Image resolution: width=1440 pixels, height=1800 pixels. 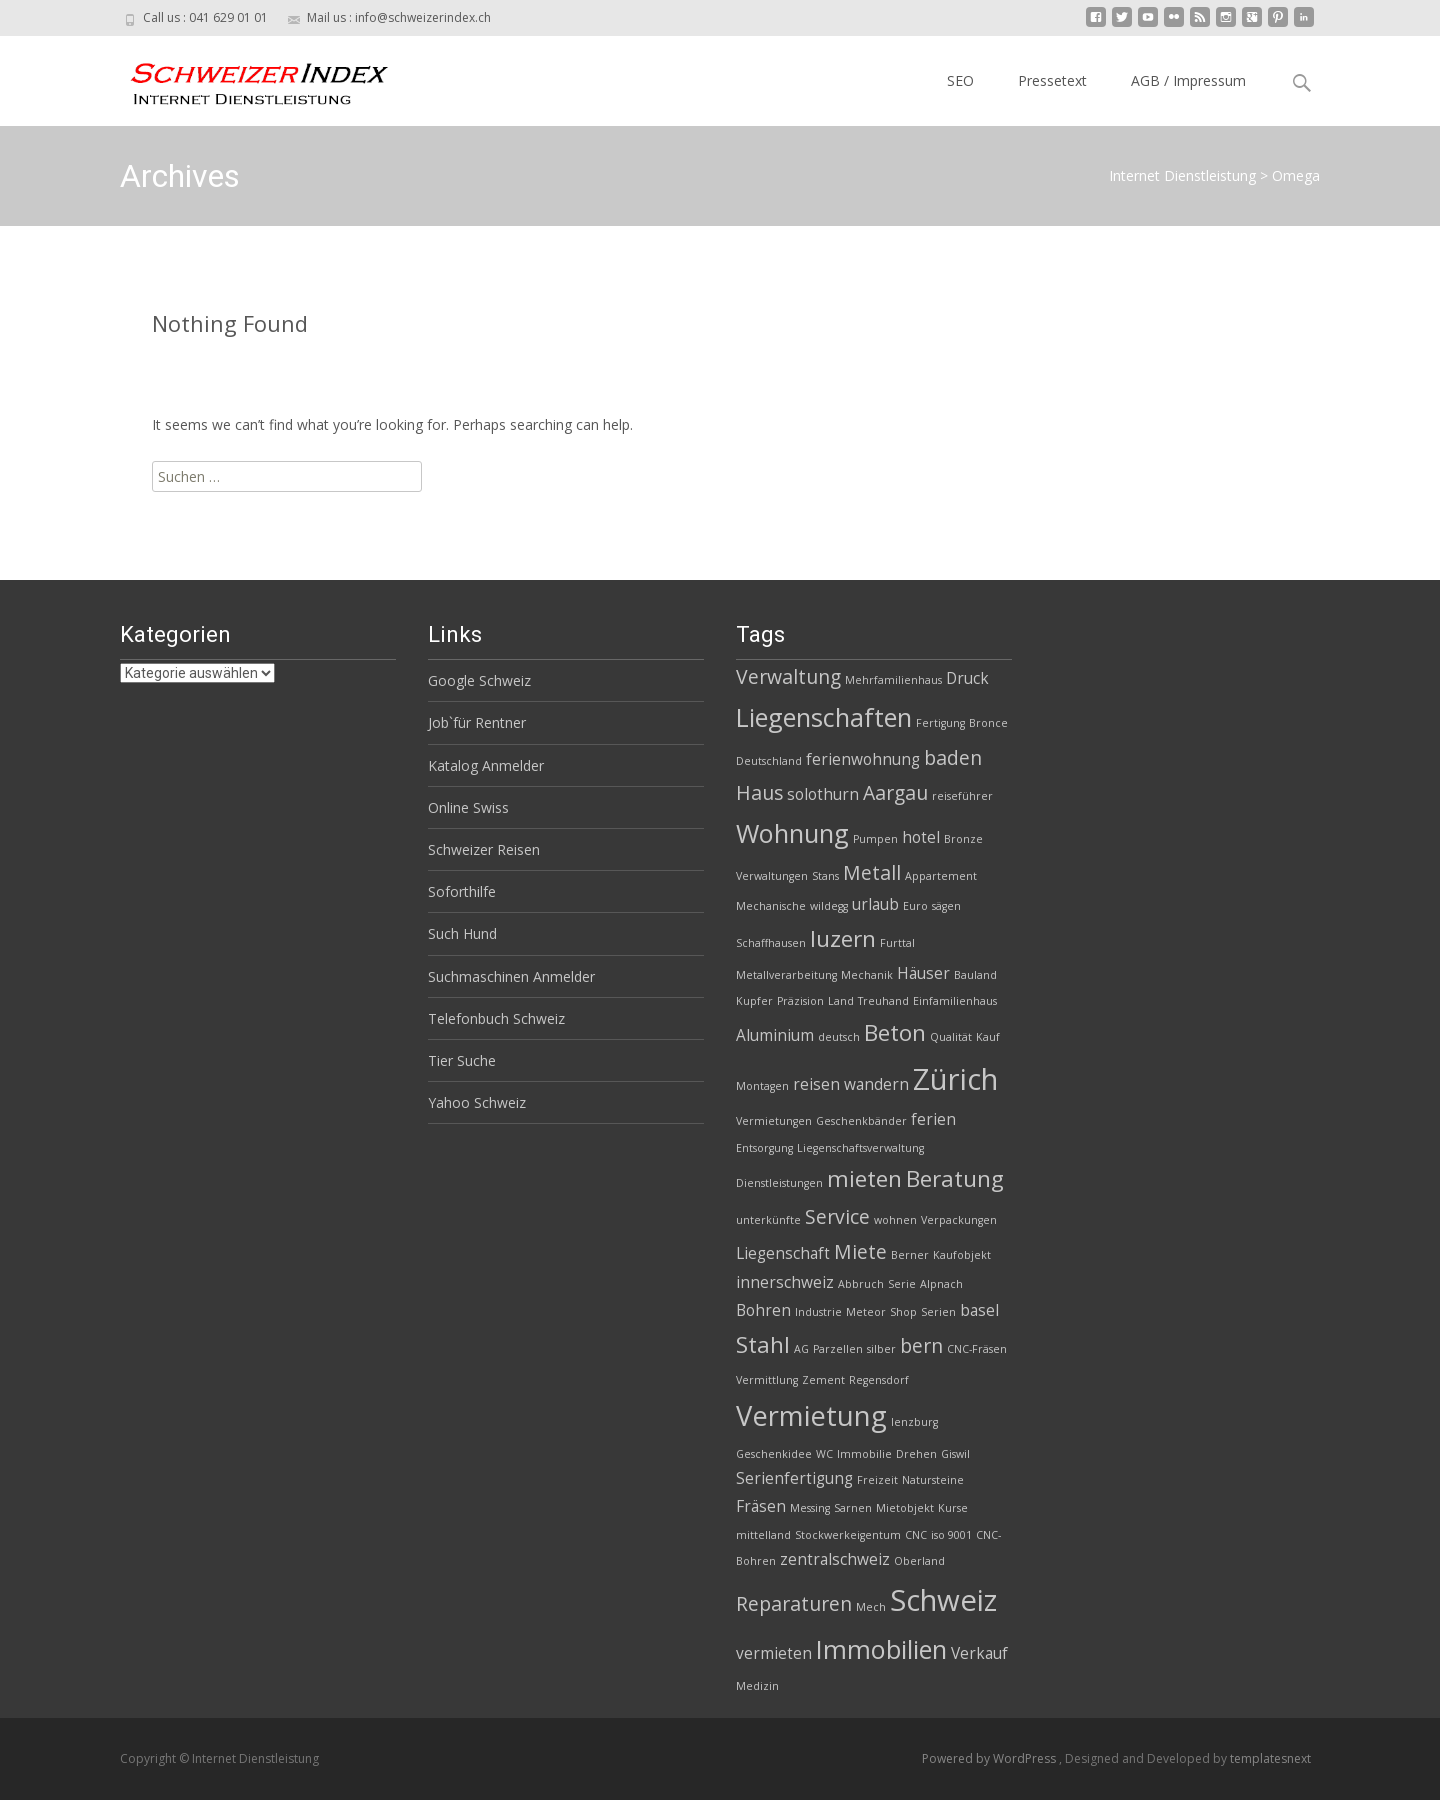 What do you see at coordinates (871, 1607) in the screenshot?
I see `Mech [Mech (2 Einträge)]` at bounding box center [871, 1607].